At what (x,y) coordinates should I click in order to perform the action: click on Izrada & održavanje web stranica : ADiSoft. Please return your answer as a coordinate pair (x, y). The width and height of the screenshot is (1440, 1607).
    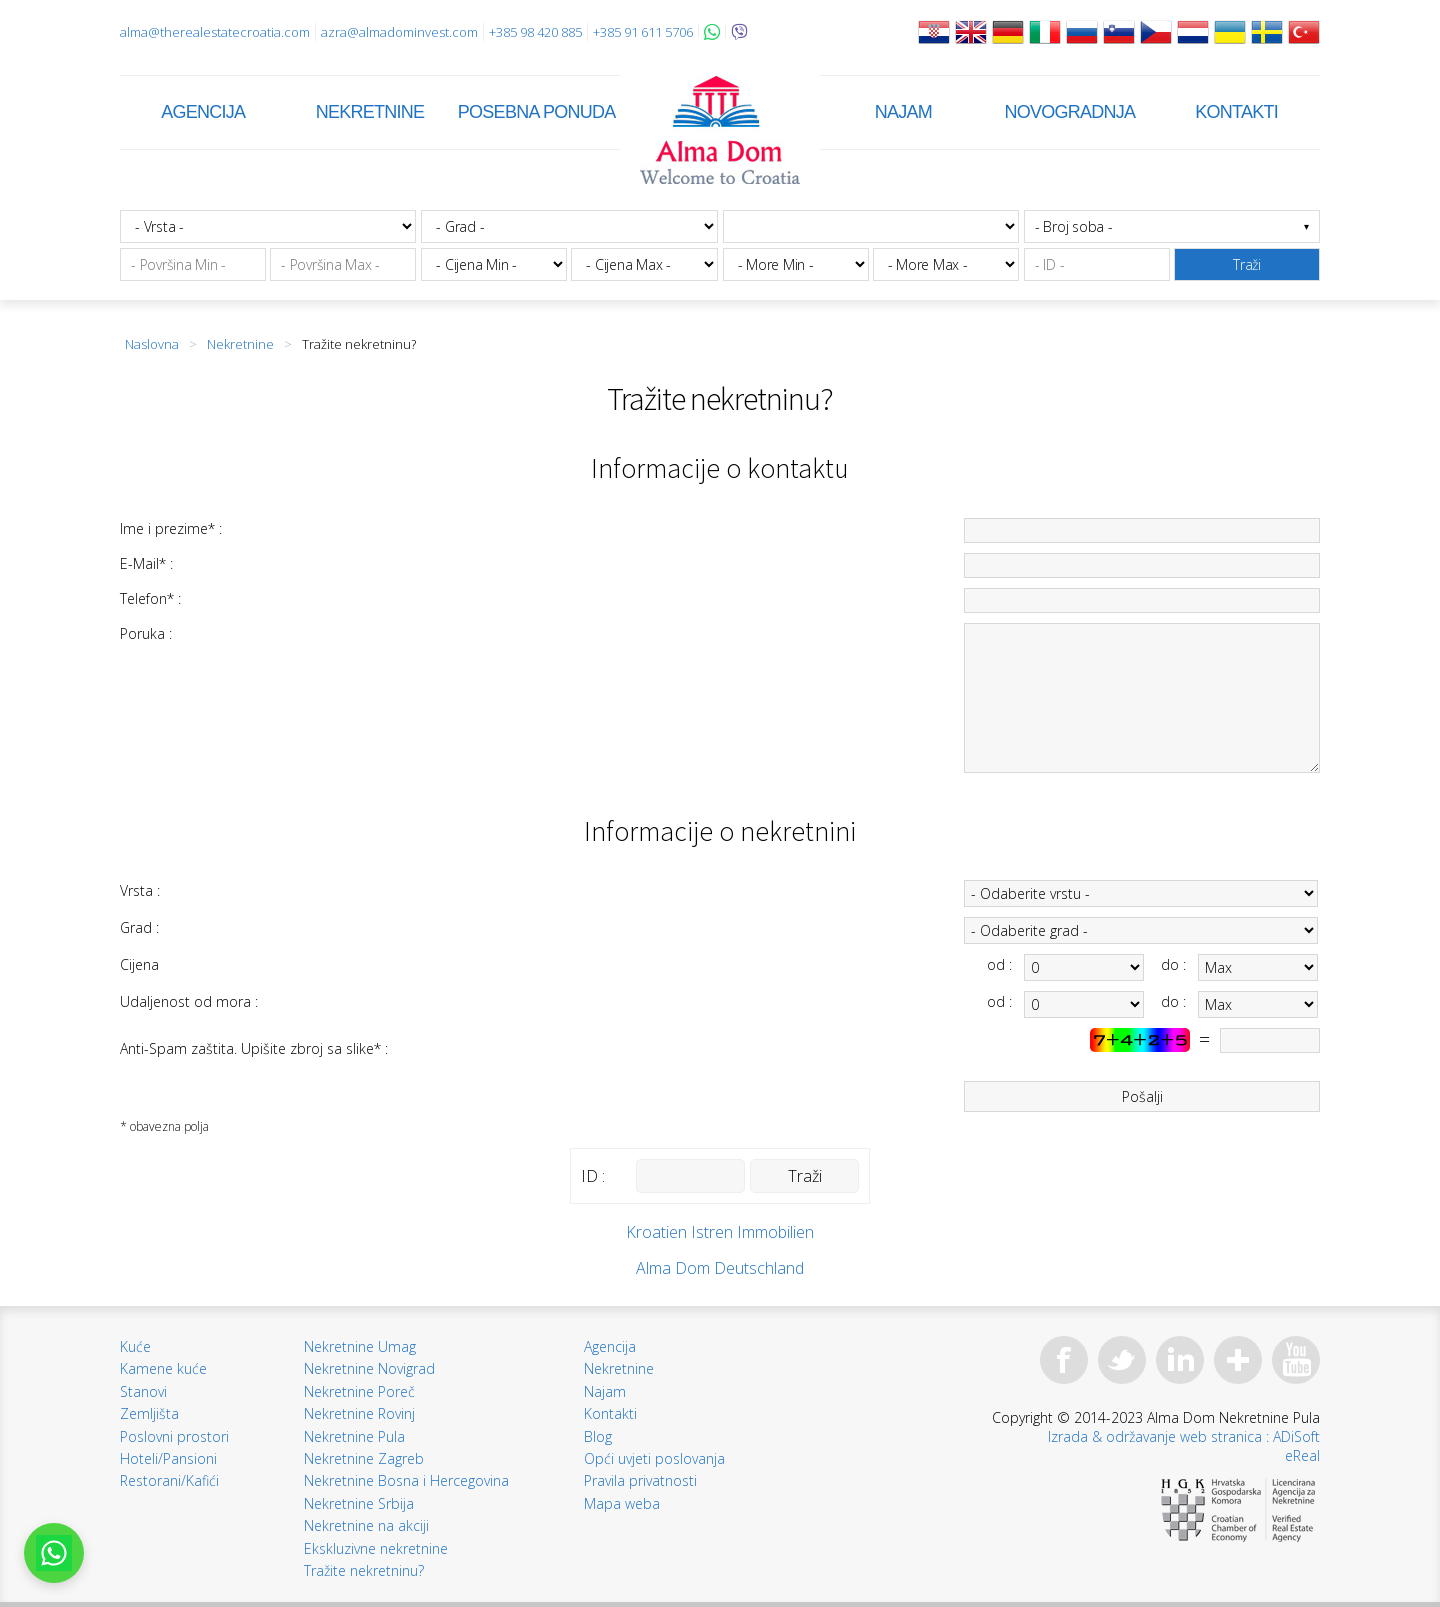
    Looking at the image, I should click on (1184, 1436).